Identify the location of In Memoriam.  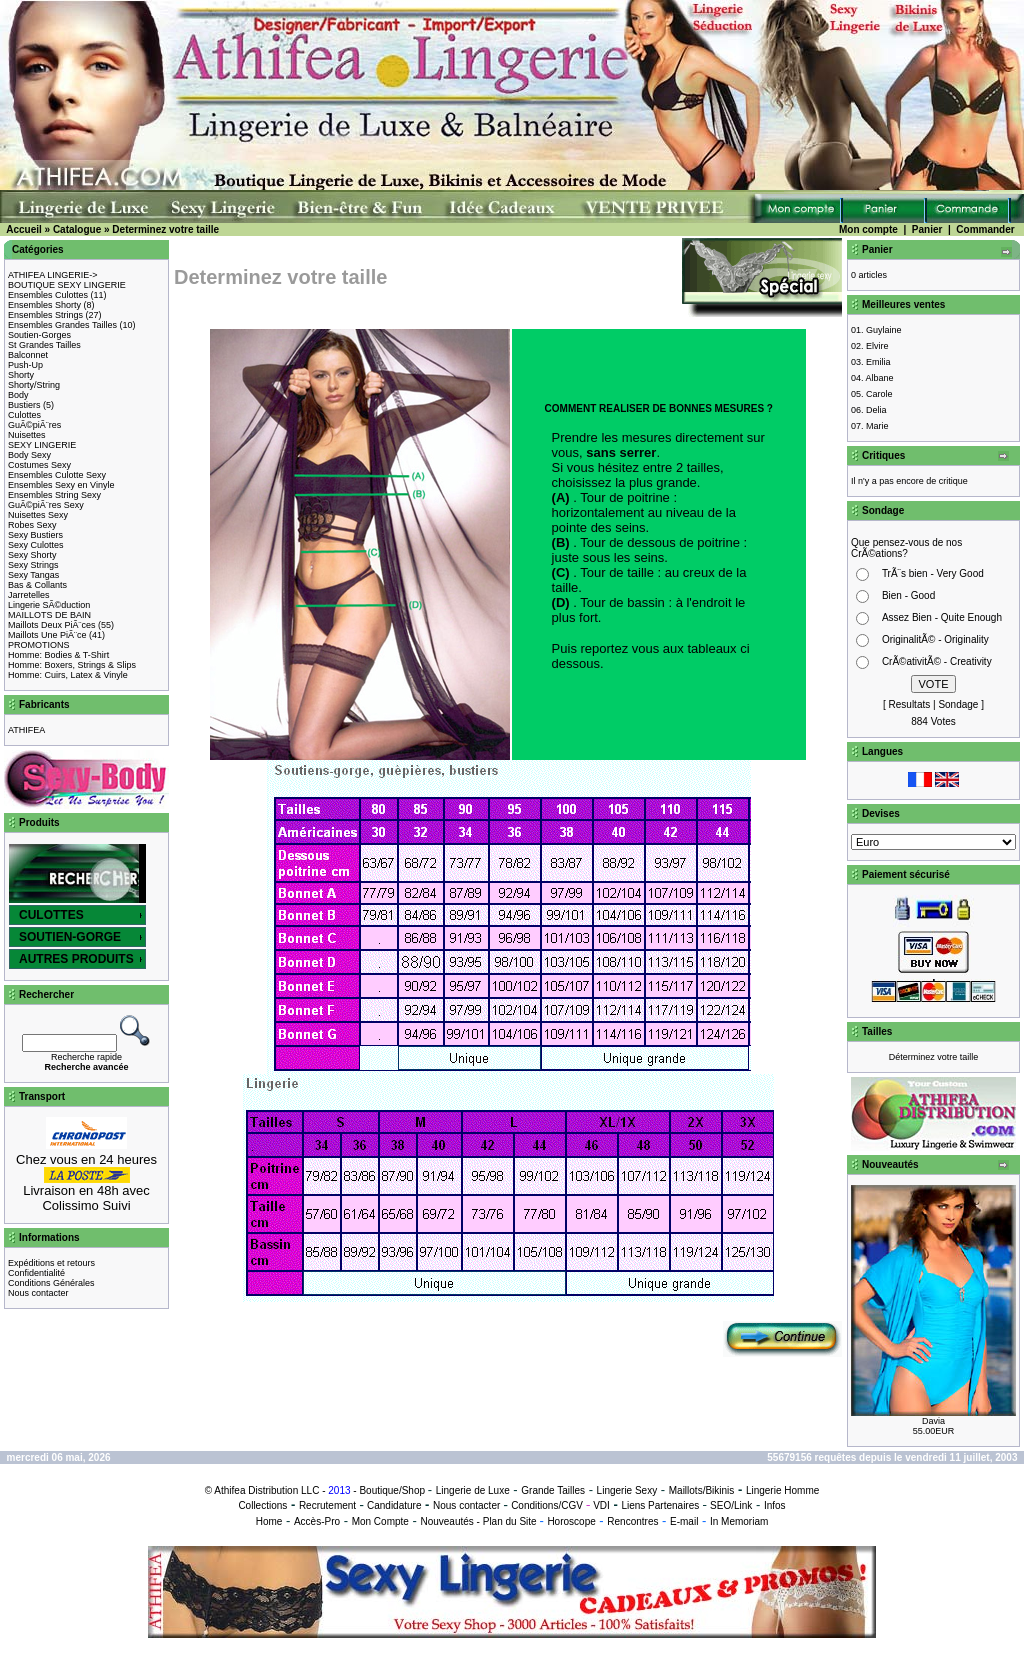
(739, 1521).